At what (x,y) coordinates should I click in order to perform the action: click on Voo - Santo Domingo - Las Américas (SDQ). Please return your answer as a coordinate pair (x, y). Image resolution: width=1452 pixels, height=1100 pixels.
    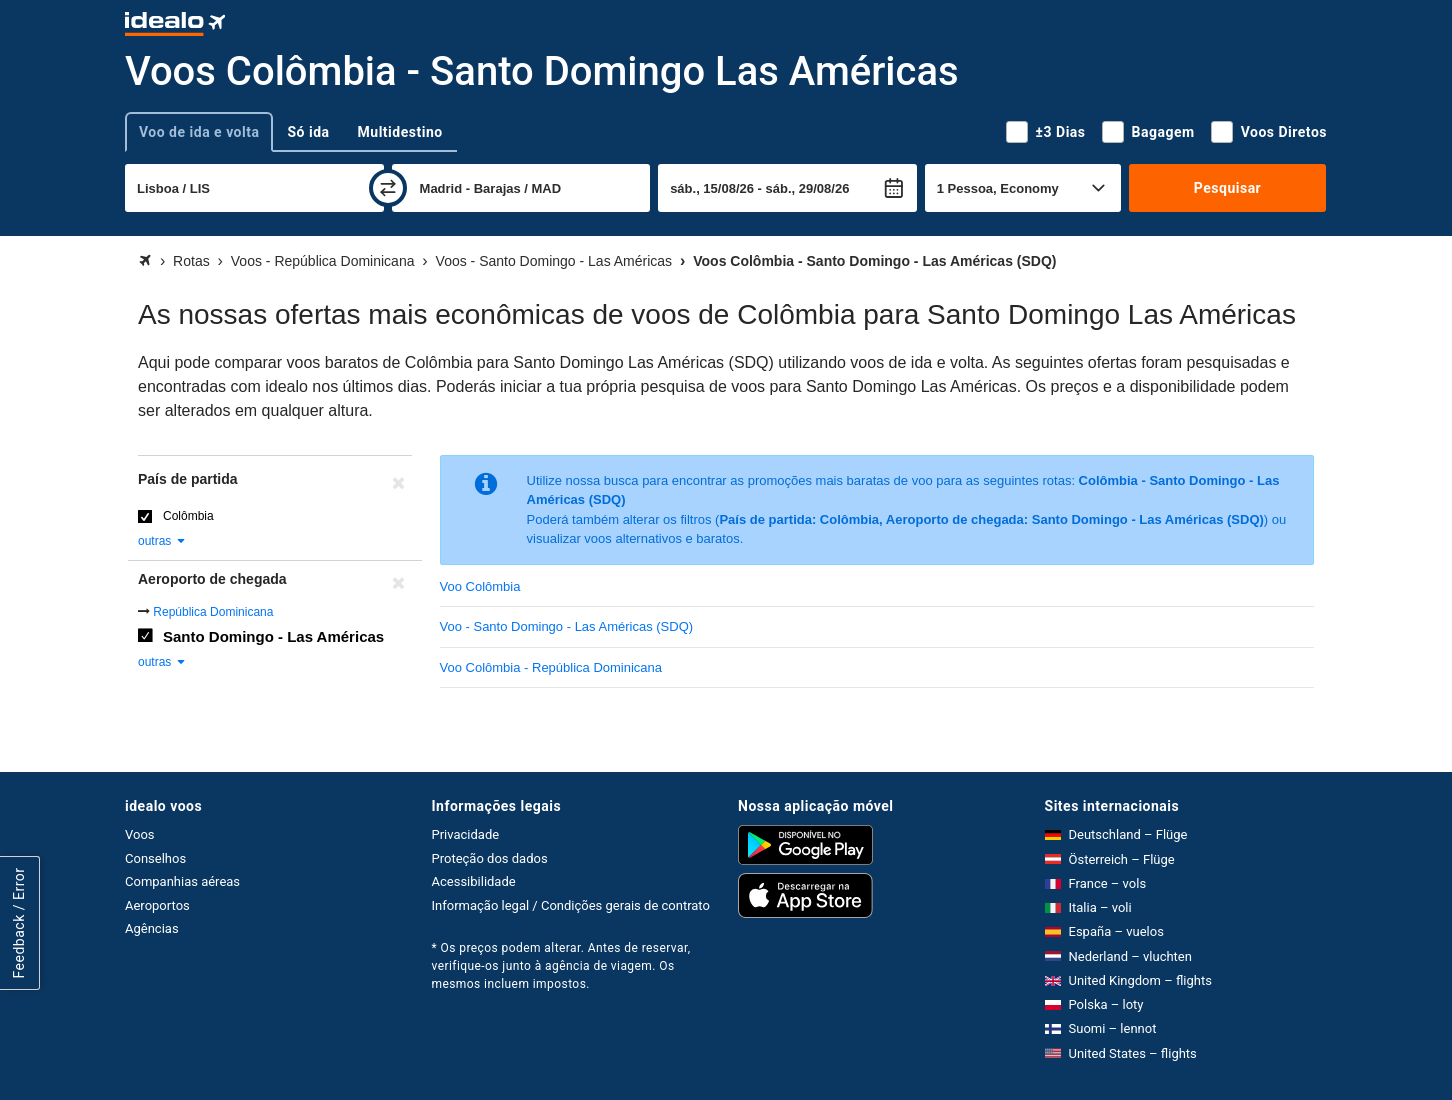
    Looking at the image, I should click on (567, 626).